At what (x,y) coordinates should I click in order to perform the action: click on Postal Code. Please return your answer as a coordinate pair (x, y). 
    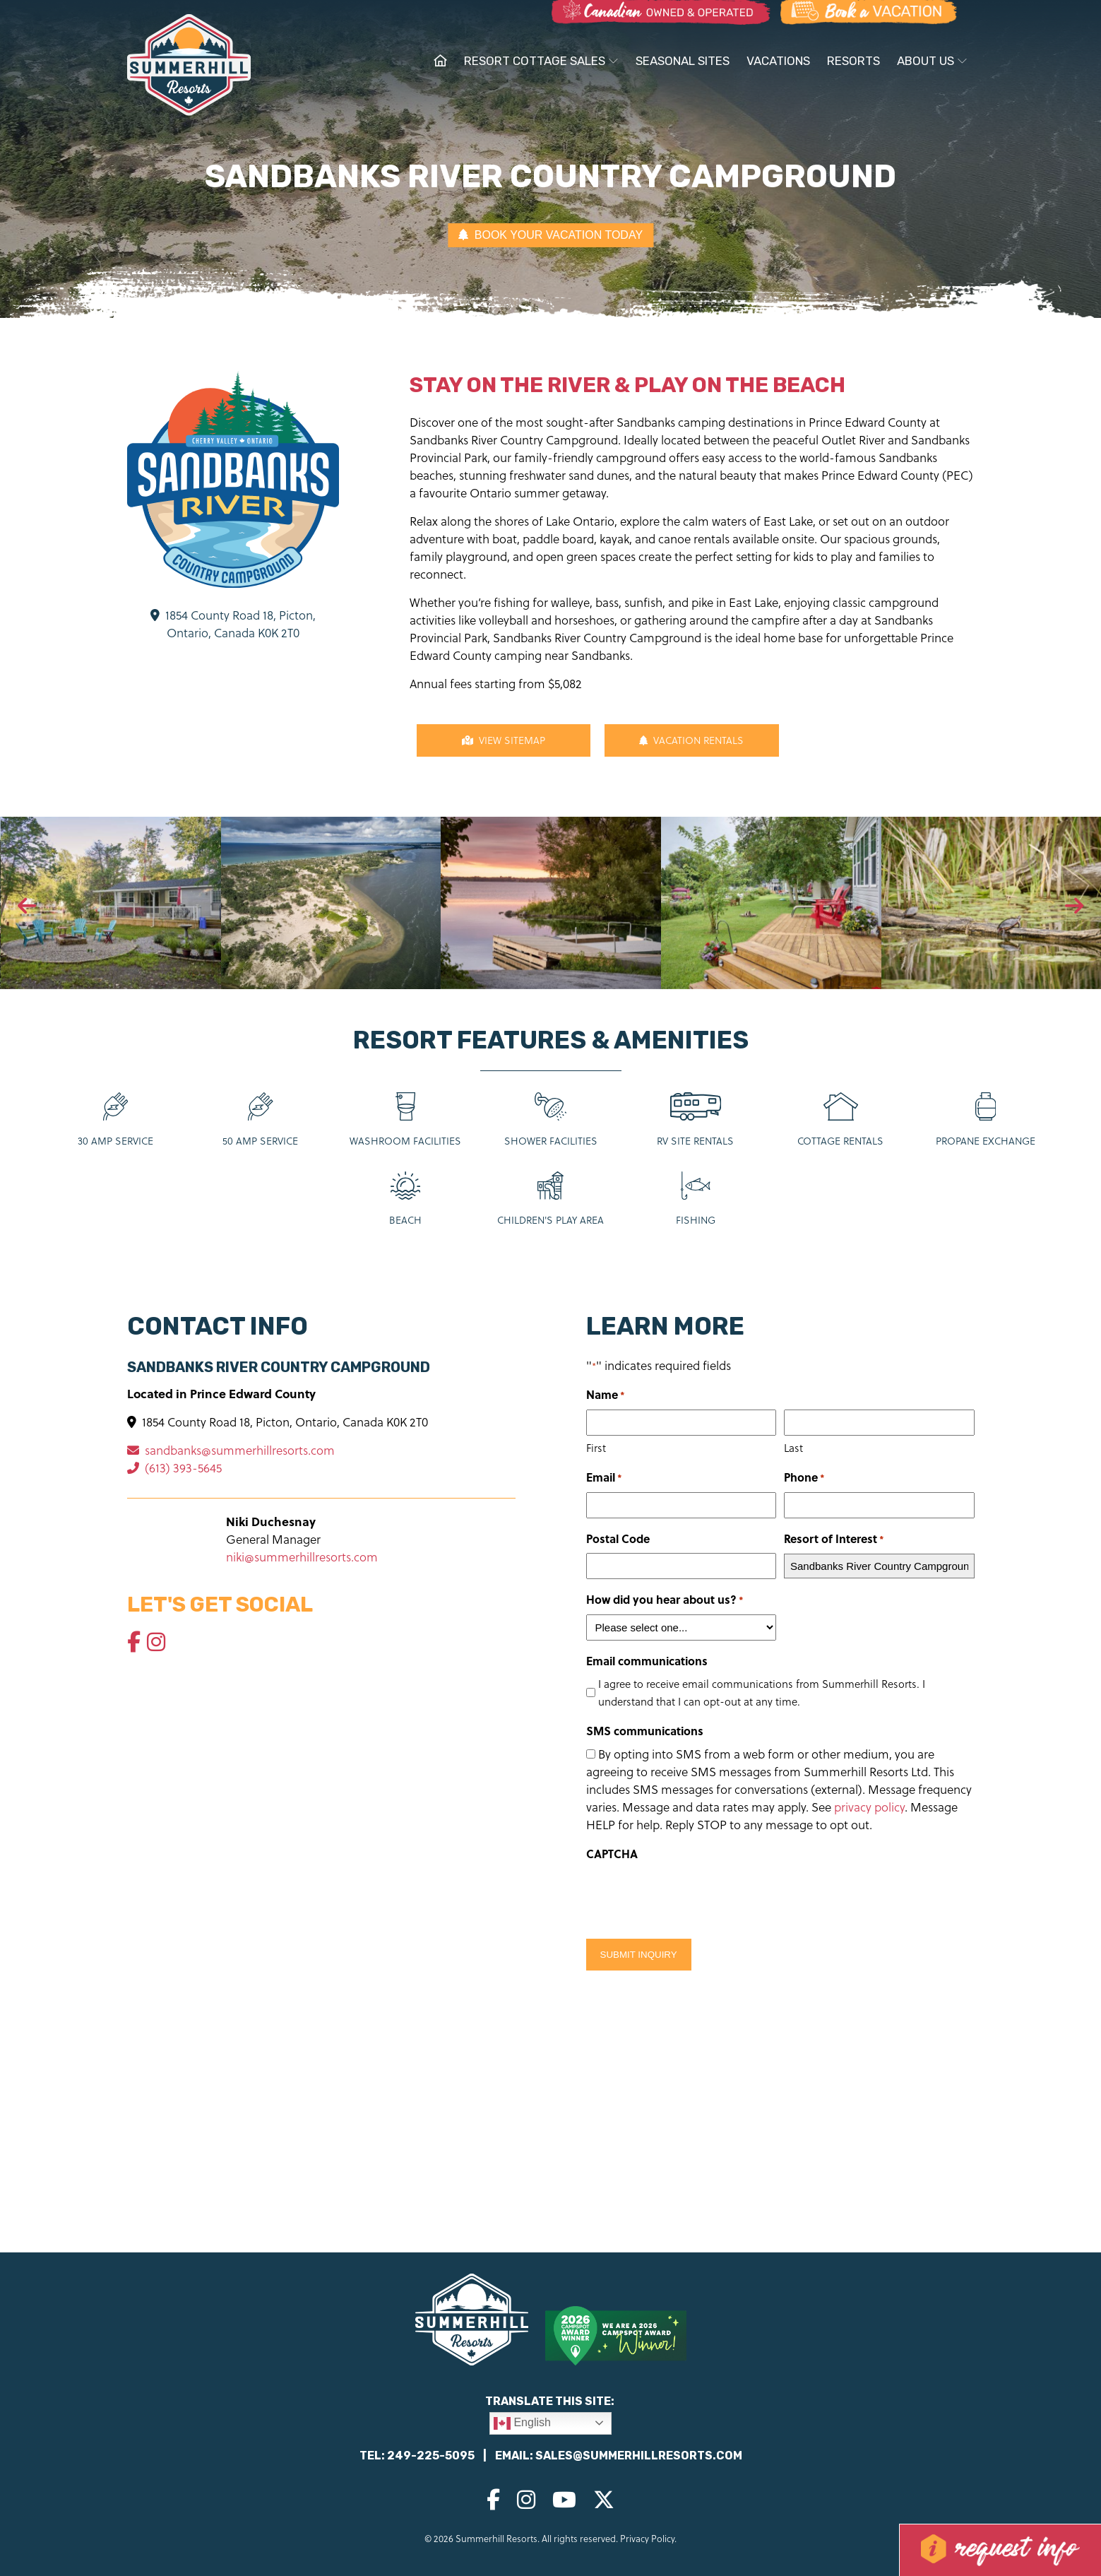
    Looking at the image, I should click on (618, 1538).